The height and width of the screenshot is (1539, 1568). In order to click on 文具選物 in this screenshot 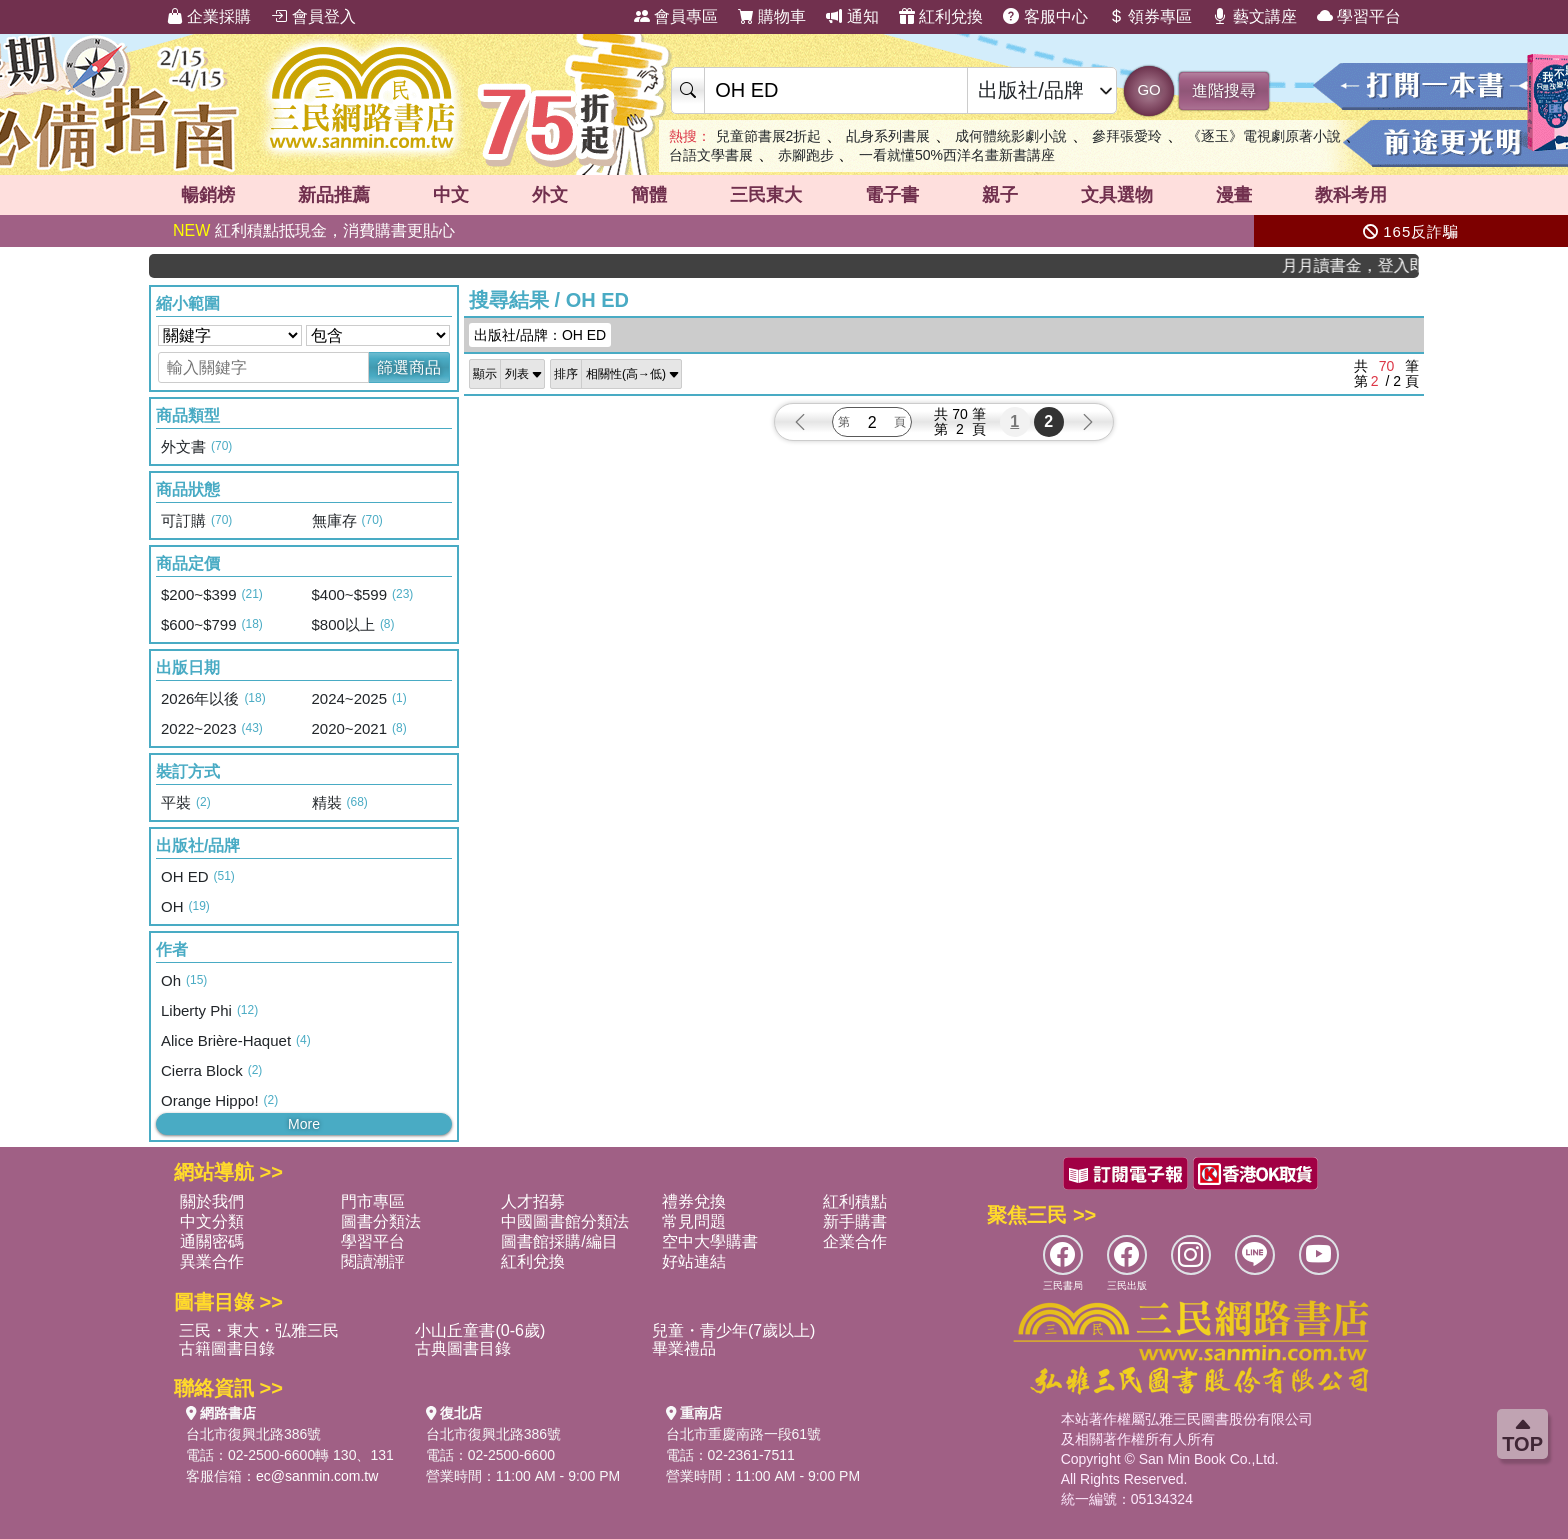, I will do `click(1117, 195)`.